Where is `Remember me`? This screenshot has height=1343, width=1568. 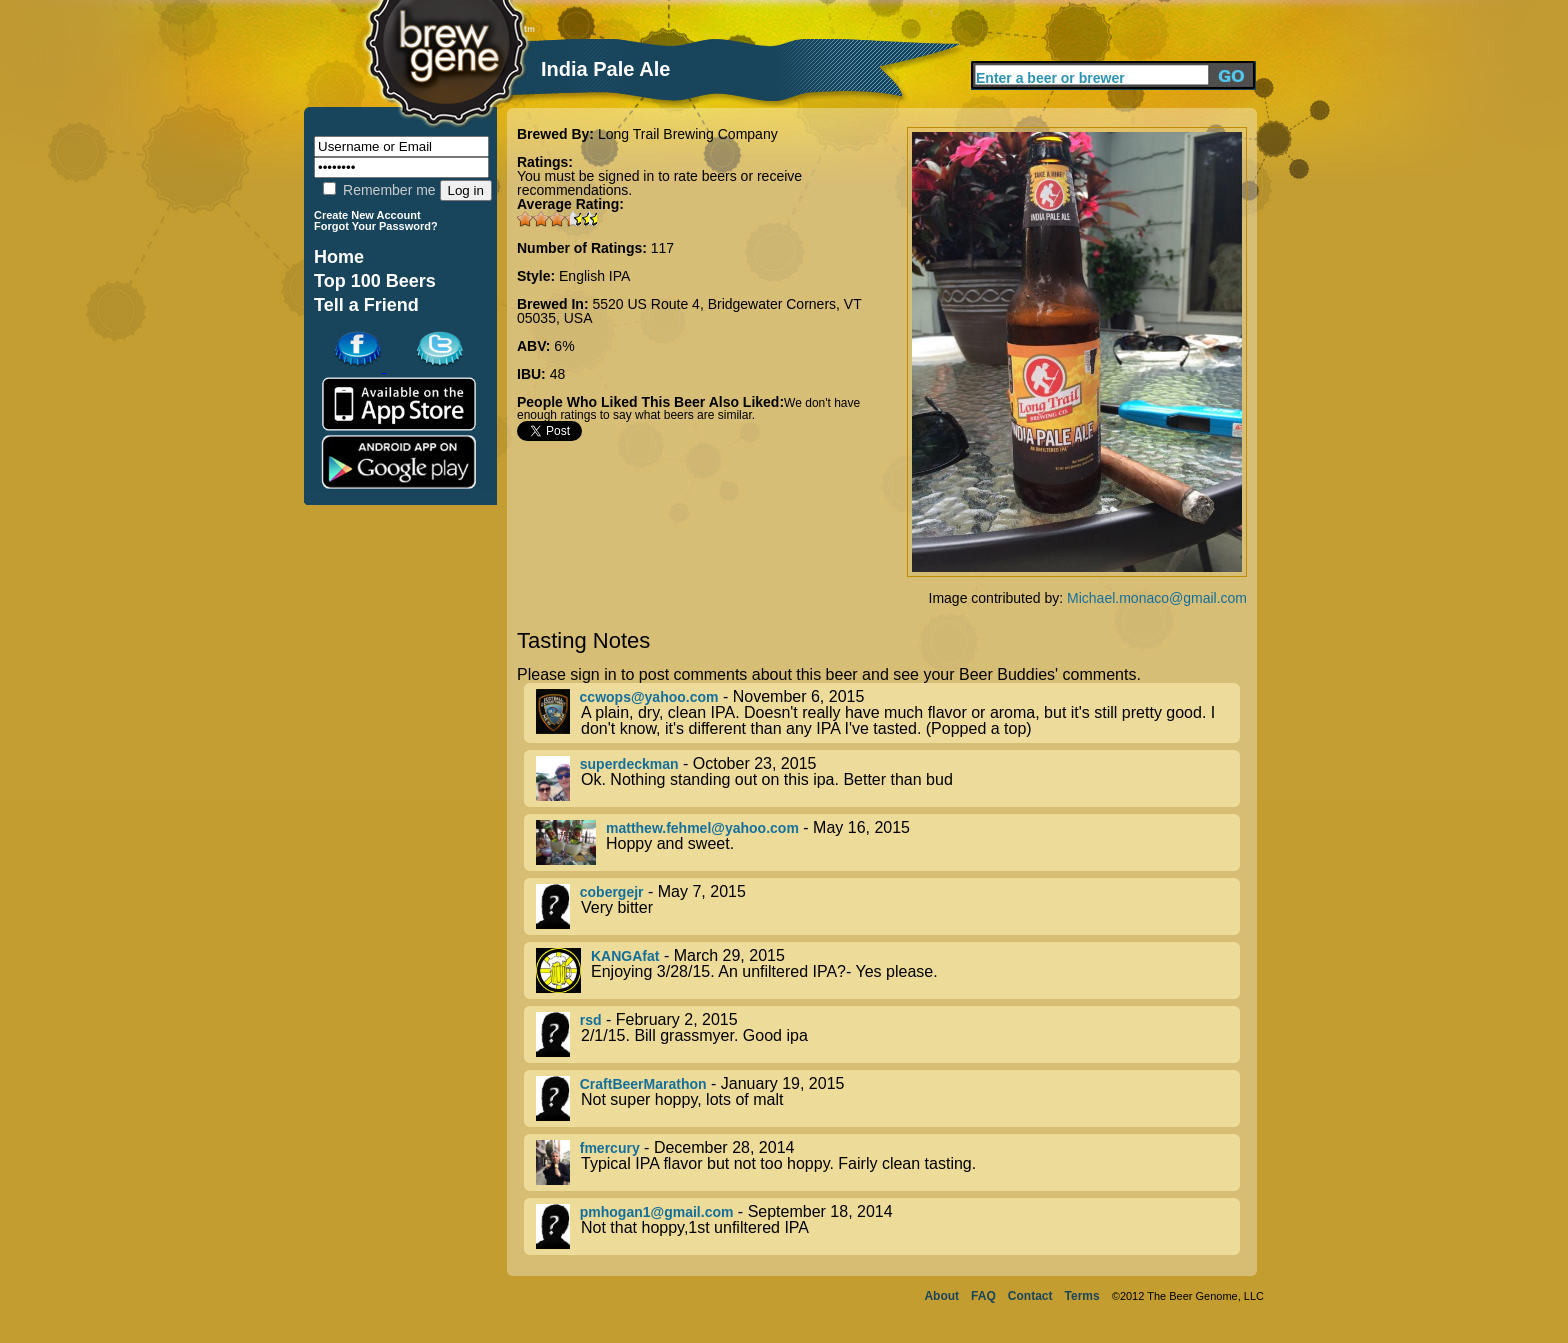
Remember me is located at coordinates (379, 190).